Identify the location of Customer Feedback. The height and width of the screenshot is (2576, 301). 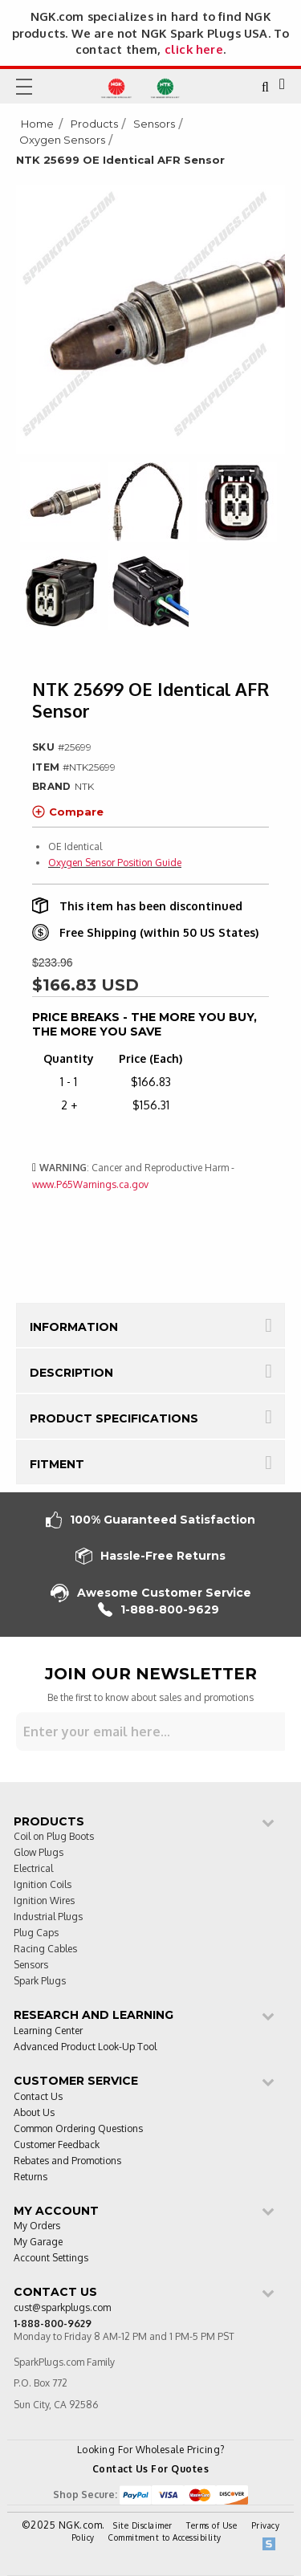
(57, 2145).